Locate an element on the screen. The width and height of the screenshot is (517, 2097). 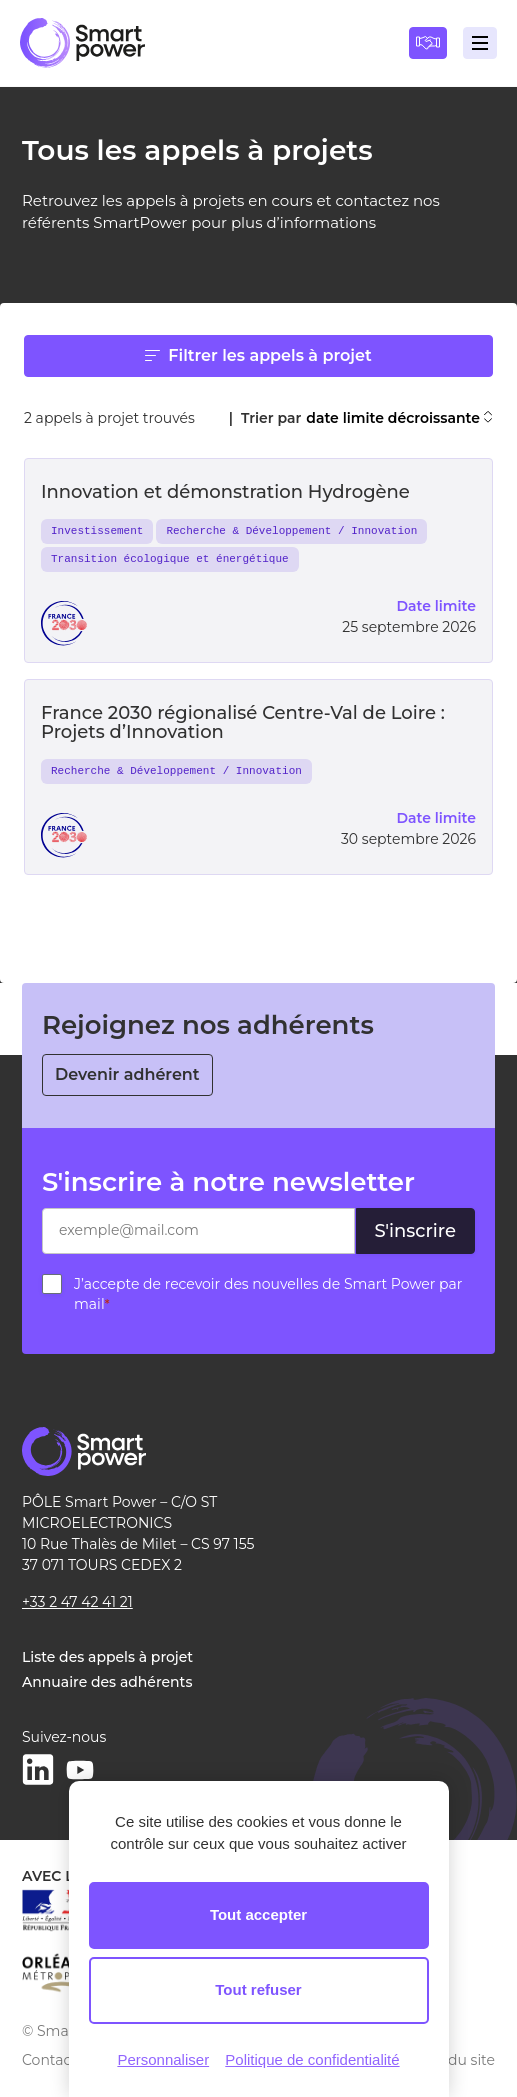
Tout accepter [Cookies : Tout accepter] is located at coordinates (258, 1914).